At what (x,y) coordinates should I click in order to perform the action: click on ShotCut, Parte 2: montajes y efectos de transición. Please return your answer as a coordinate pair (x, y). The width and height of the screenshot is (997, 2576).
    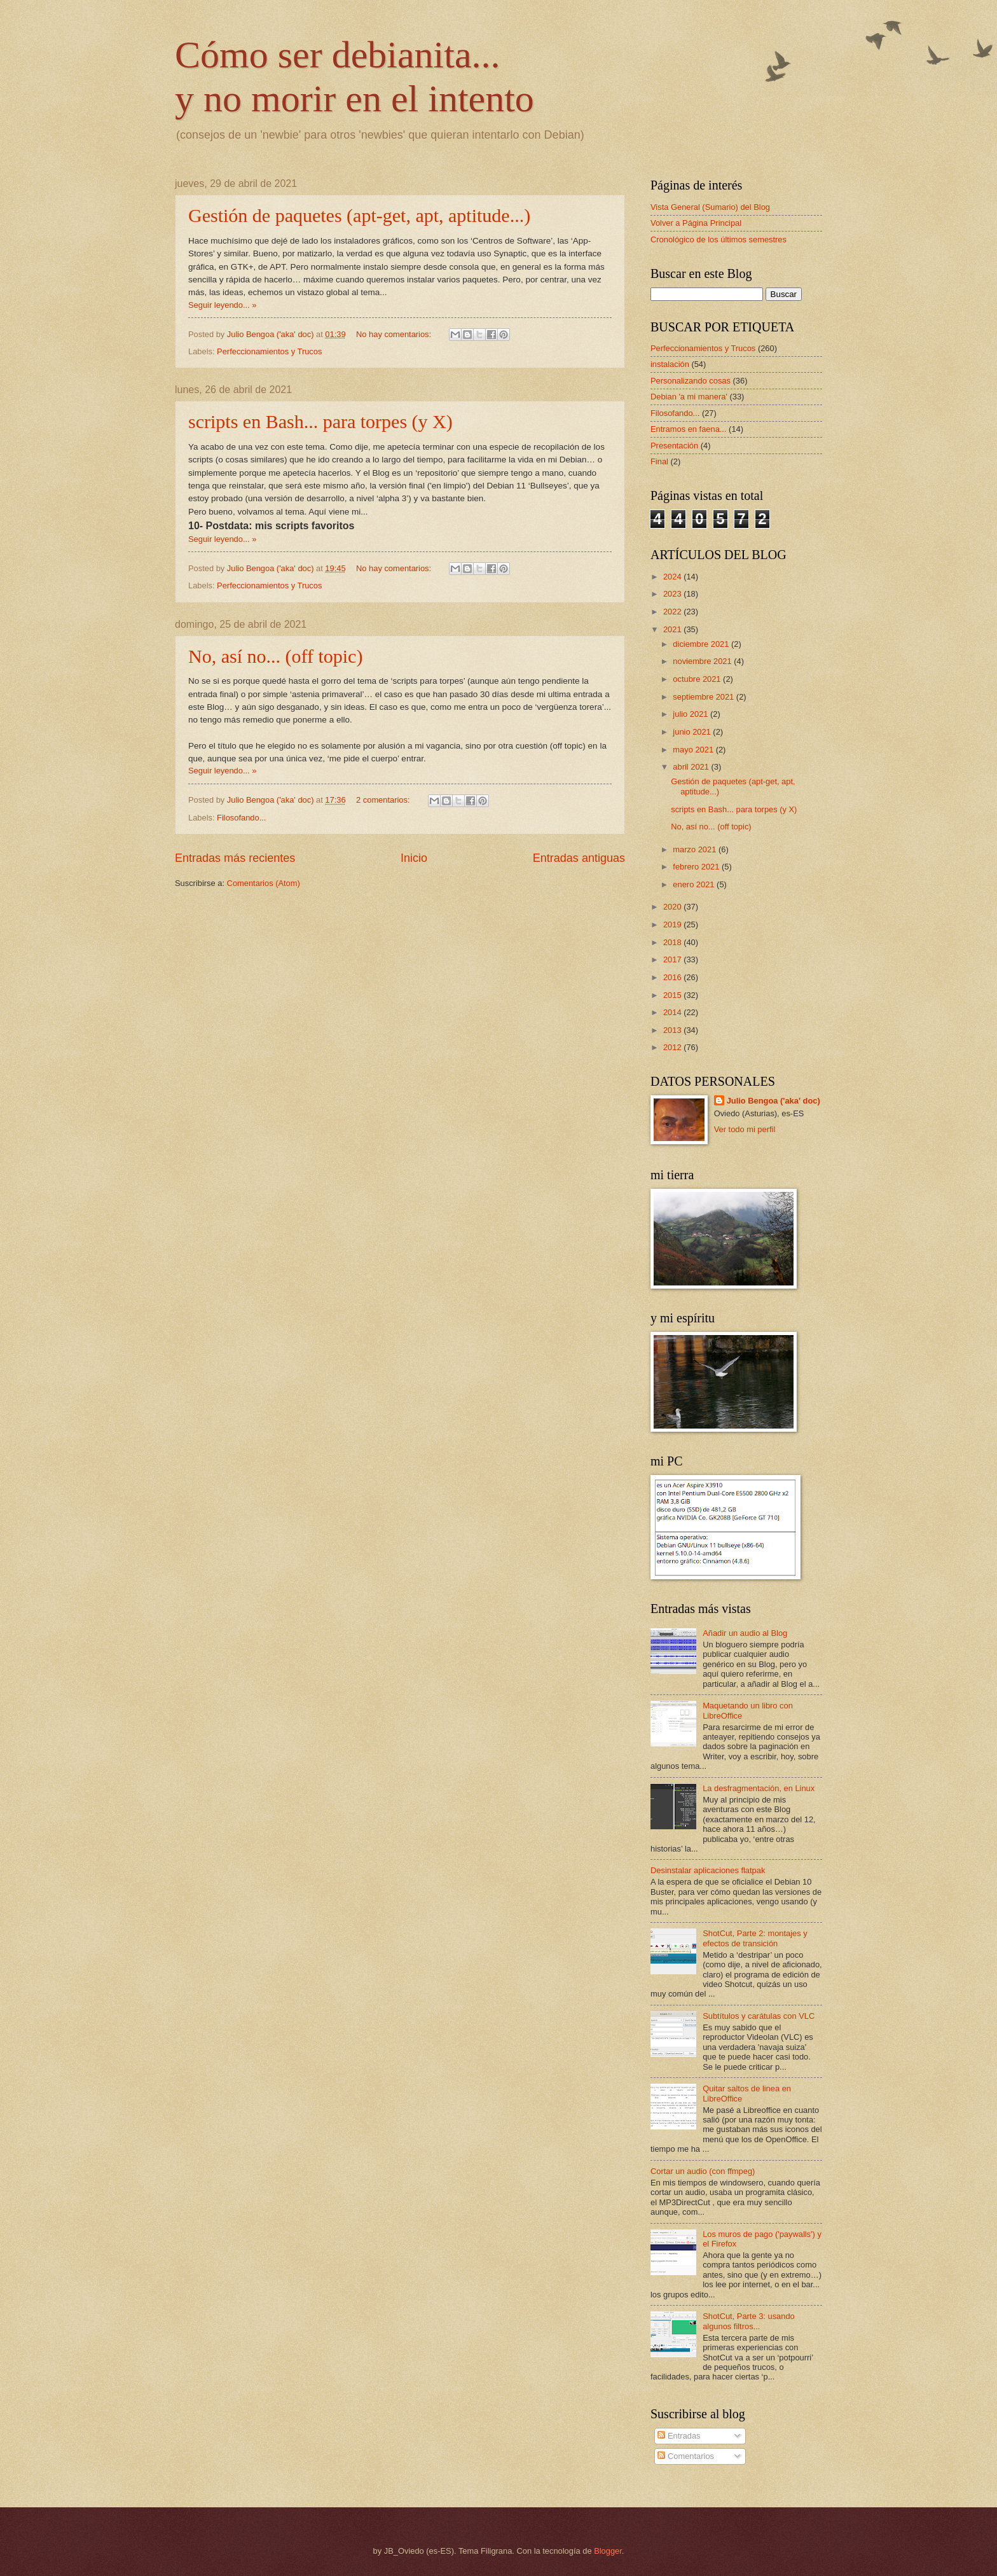
    Looking at the image, I should click on (755, 1938).